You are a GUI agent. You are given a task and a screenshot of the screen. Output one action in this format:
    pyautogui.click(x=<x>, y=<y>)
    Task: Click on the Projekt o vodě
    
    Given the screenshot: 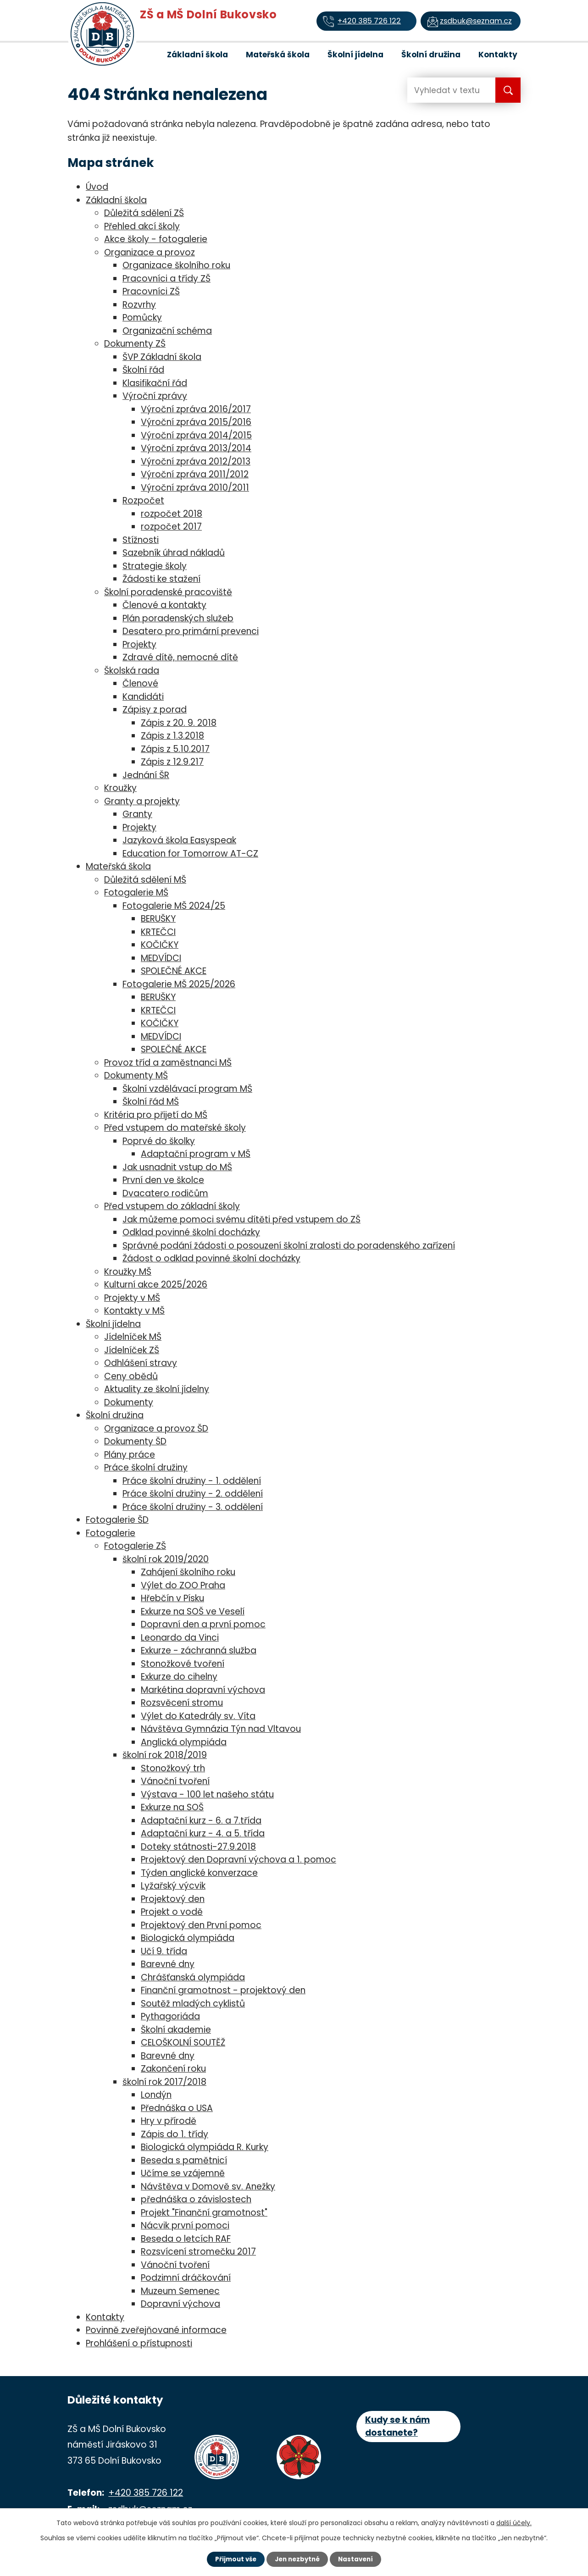 What is the action you would take?
    pyautogui.click(x=172, y=1912)
    